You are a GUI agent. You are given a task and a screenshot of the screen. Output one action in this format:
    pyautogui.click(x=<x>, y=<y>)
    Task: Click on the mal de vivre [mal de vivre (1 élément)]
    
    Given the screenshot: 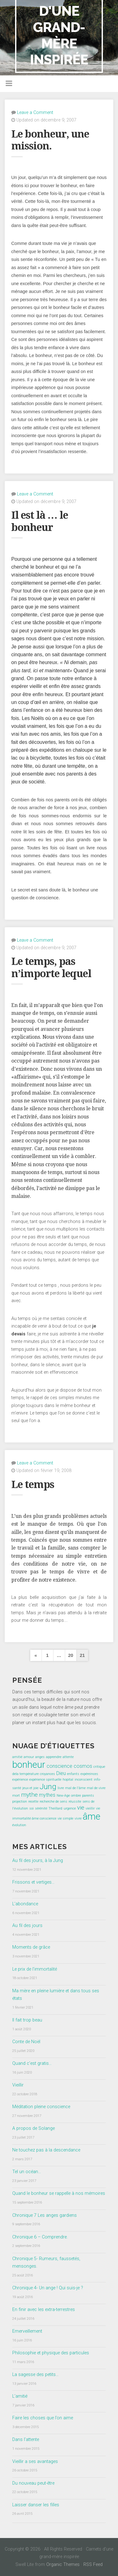 What is the action you would take?
    pyautogui.click(x=96, y=1788)
    